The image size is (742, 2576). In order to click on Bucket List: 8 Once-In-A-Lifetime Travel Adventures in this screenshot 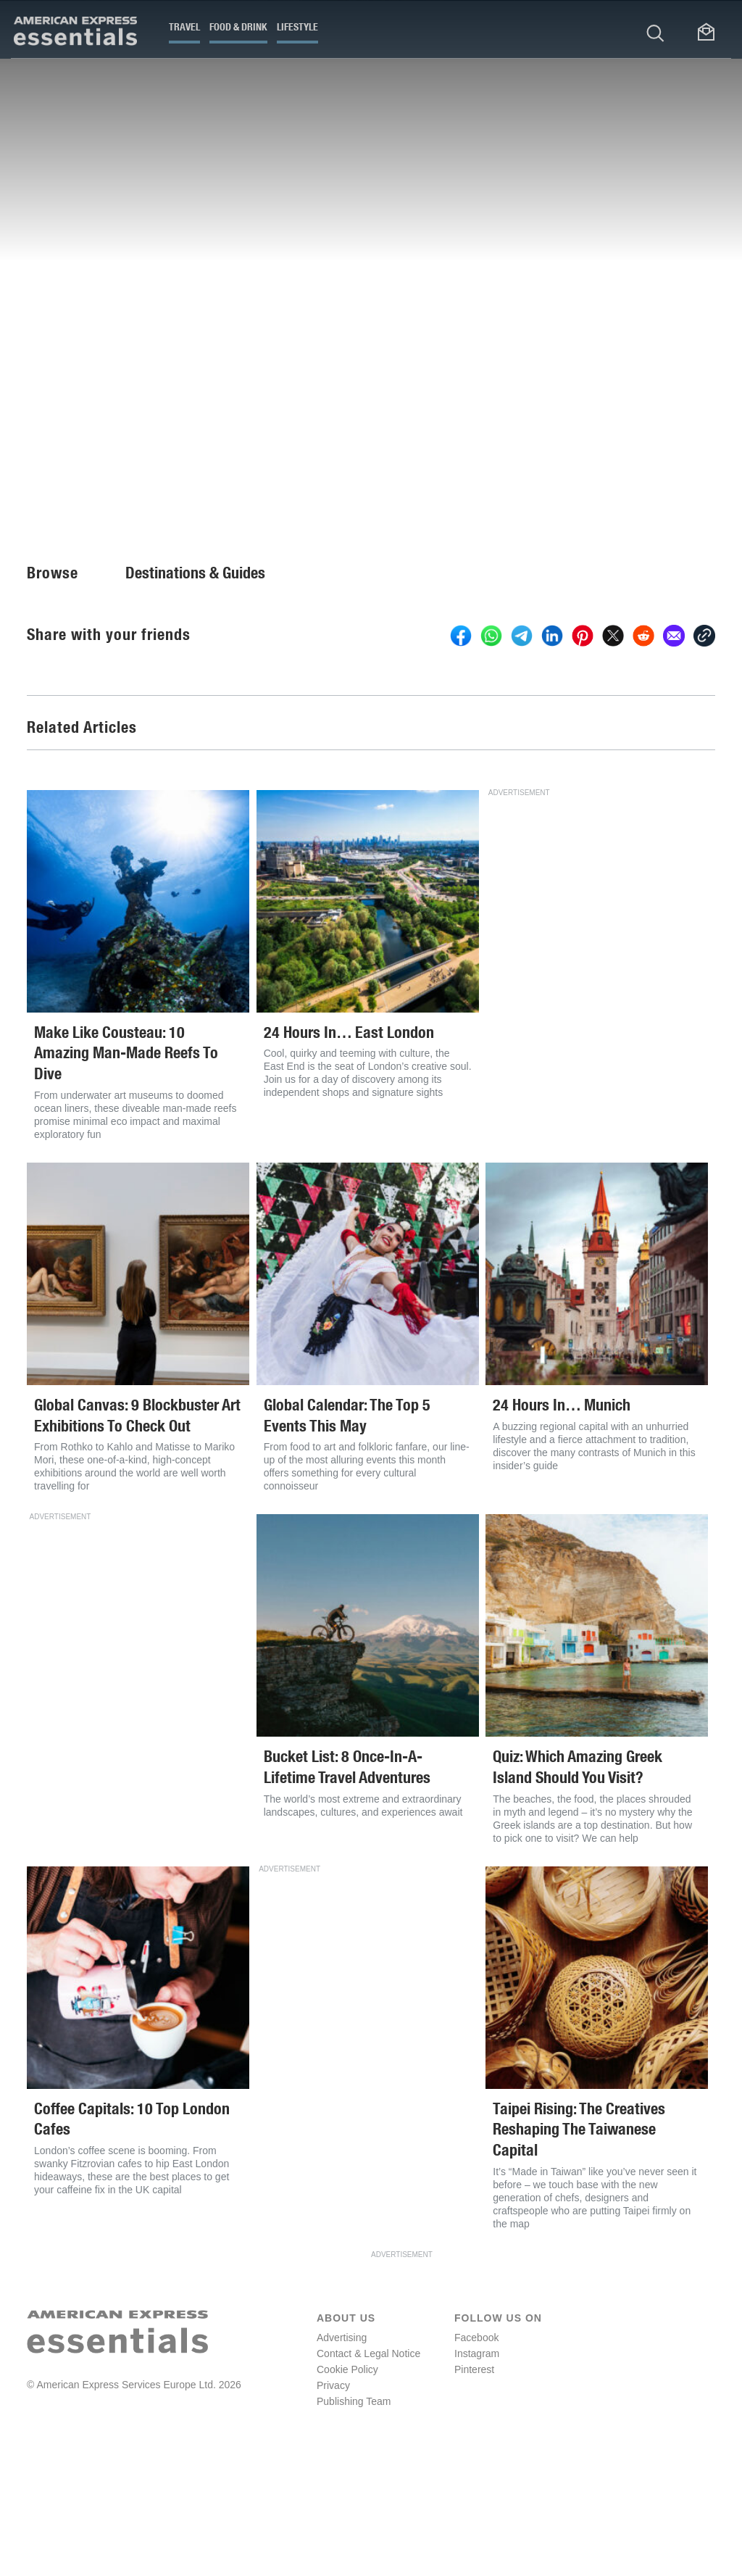, I will do `click(347, 1883)`.